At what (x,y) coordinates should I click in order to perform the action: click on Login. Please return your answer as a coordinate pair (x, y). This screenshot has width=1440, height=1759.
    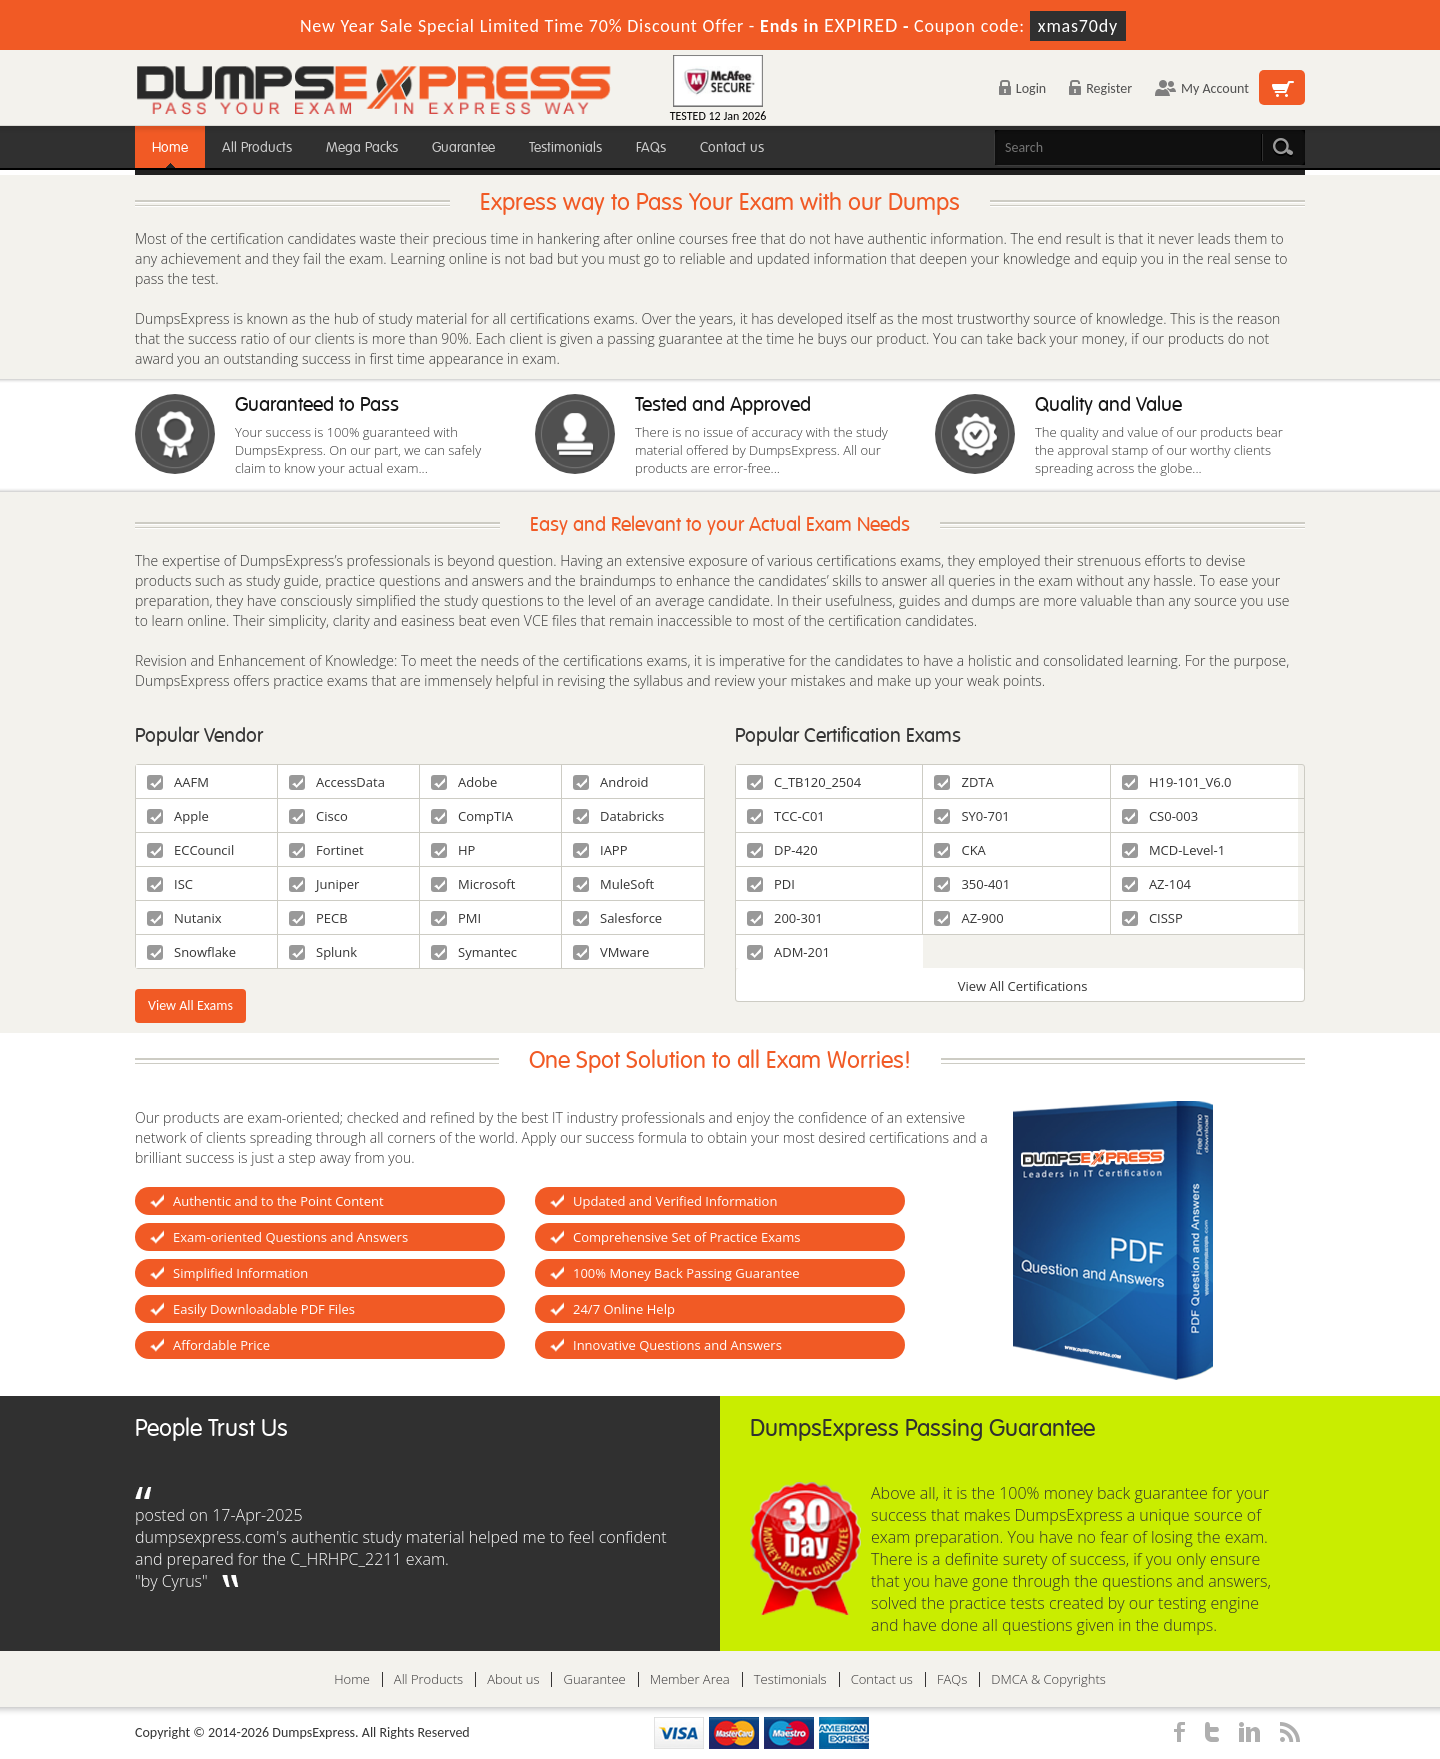
    Looking at the image, I should click on (1022, 88).